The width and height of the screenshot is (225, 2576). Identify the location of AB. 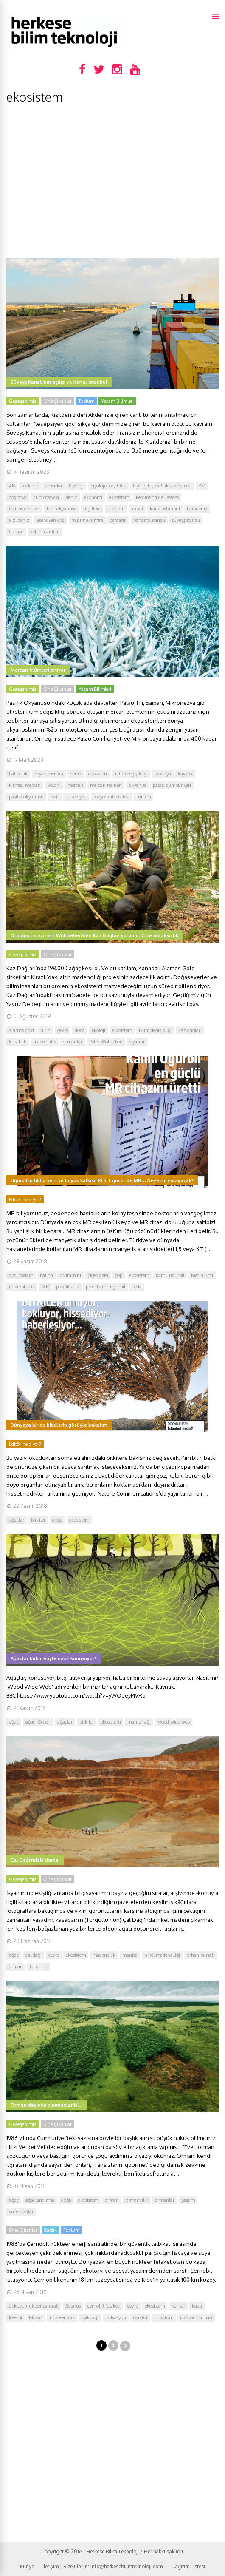
(12, 486).